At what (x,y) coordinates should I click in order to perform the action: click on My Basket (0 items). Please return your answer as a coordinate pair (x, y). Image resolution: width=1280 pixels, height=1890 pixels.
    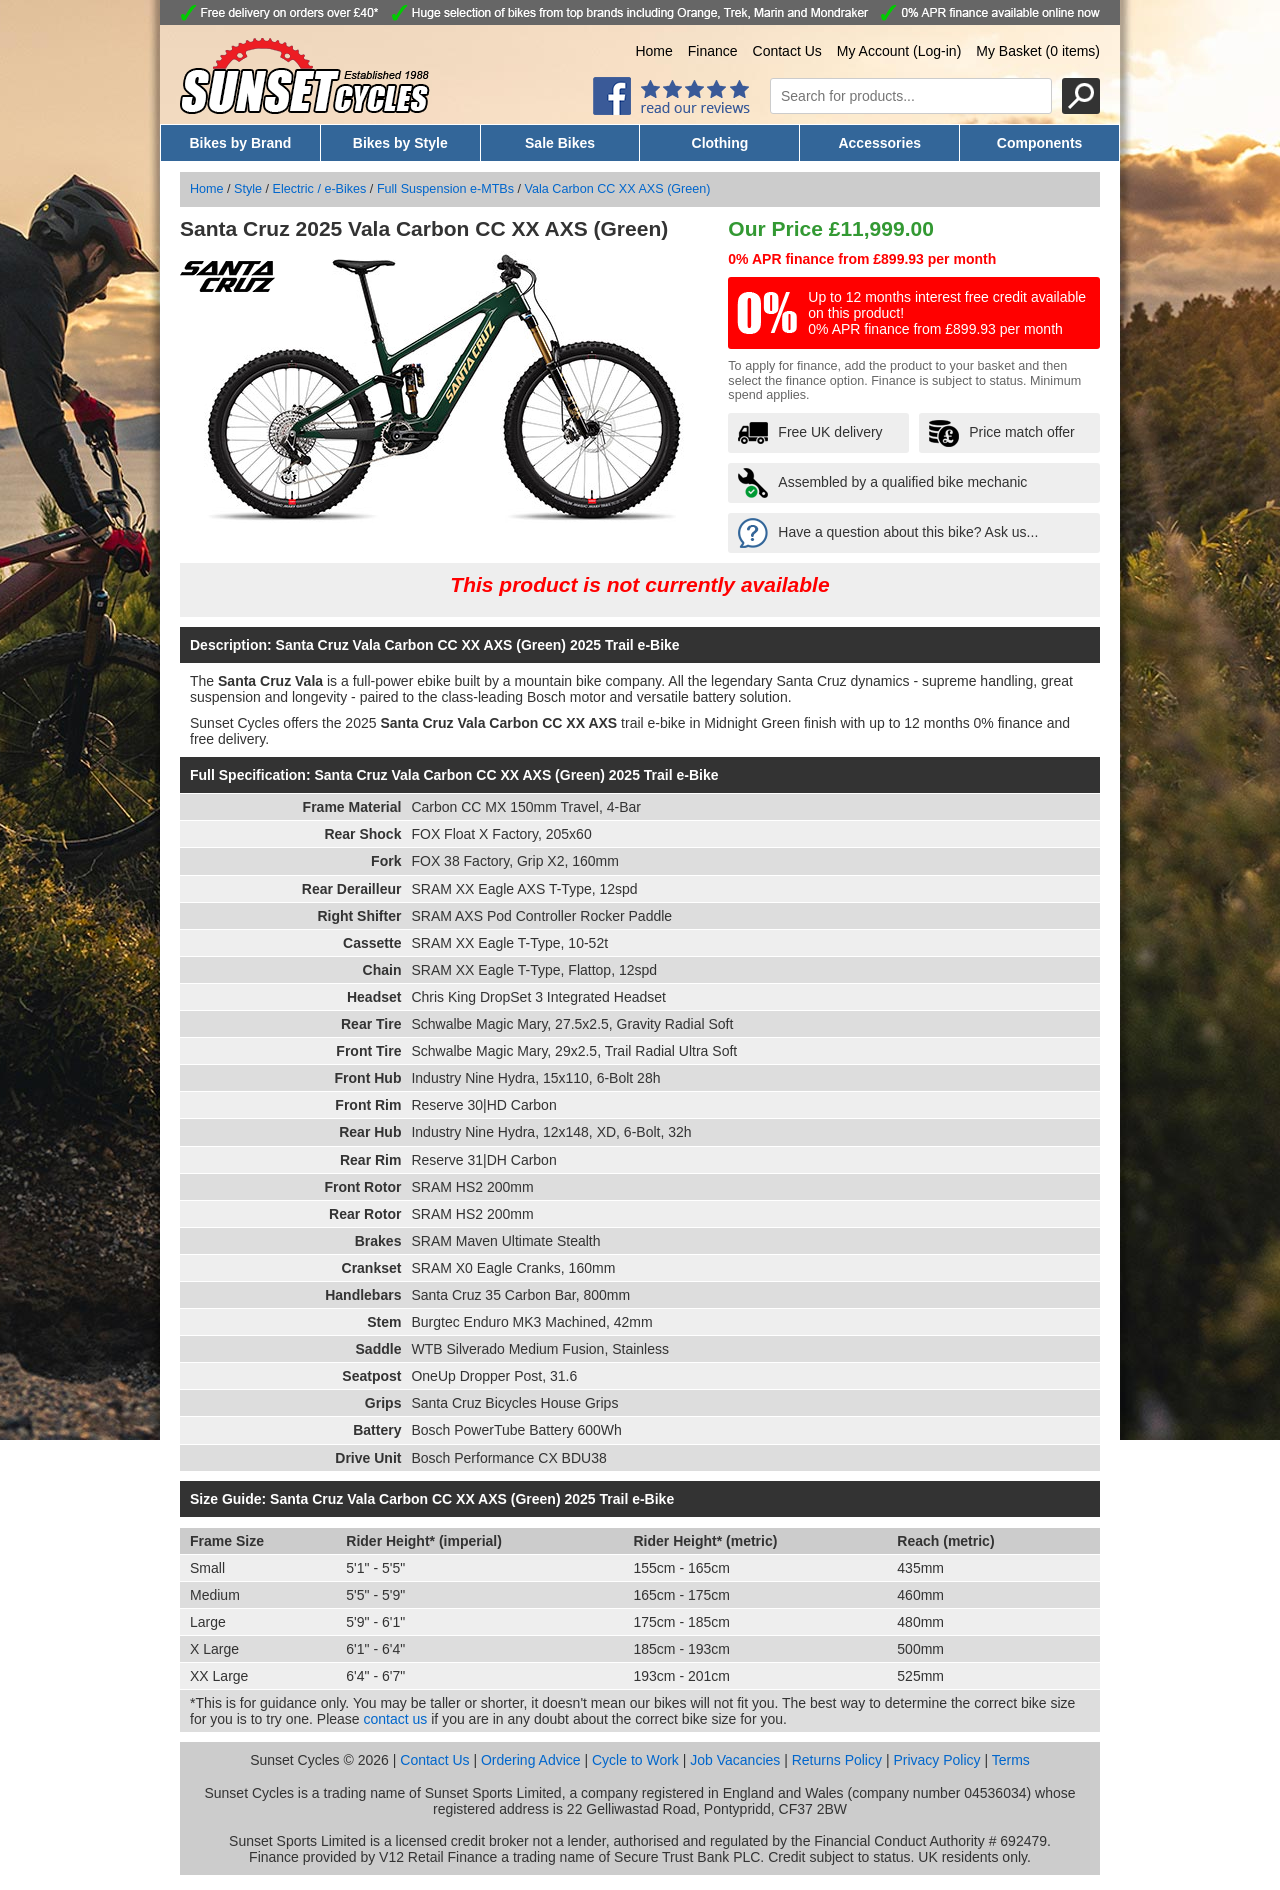
    Looking at the image, I should click on (1038, 51).